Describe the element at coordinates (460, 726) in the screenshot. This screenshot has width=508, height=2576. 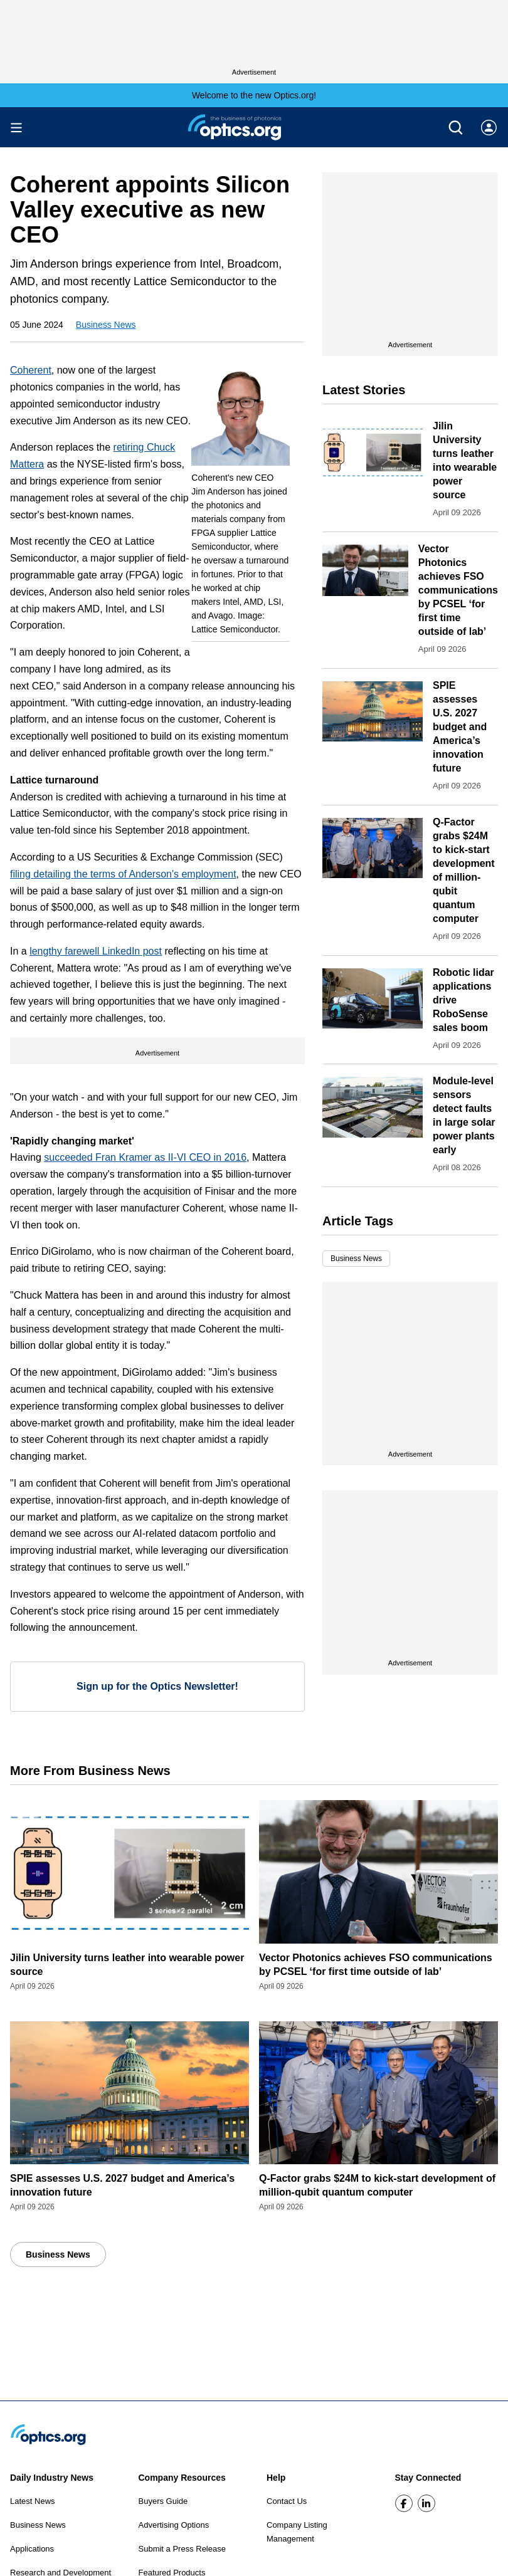
I see `SPIE assesses U.S. 2027 budget and America’s innovation future` at that location.